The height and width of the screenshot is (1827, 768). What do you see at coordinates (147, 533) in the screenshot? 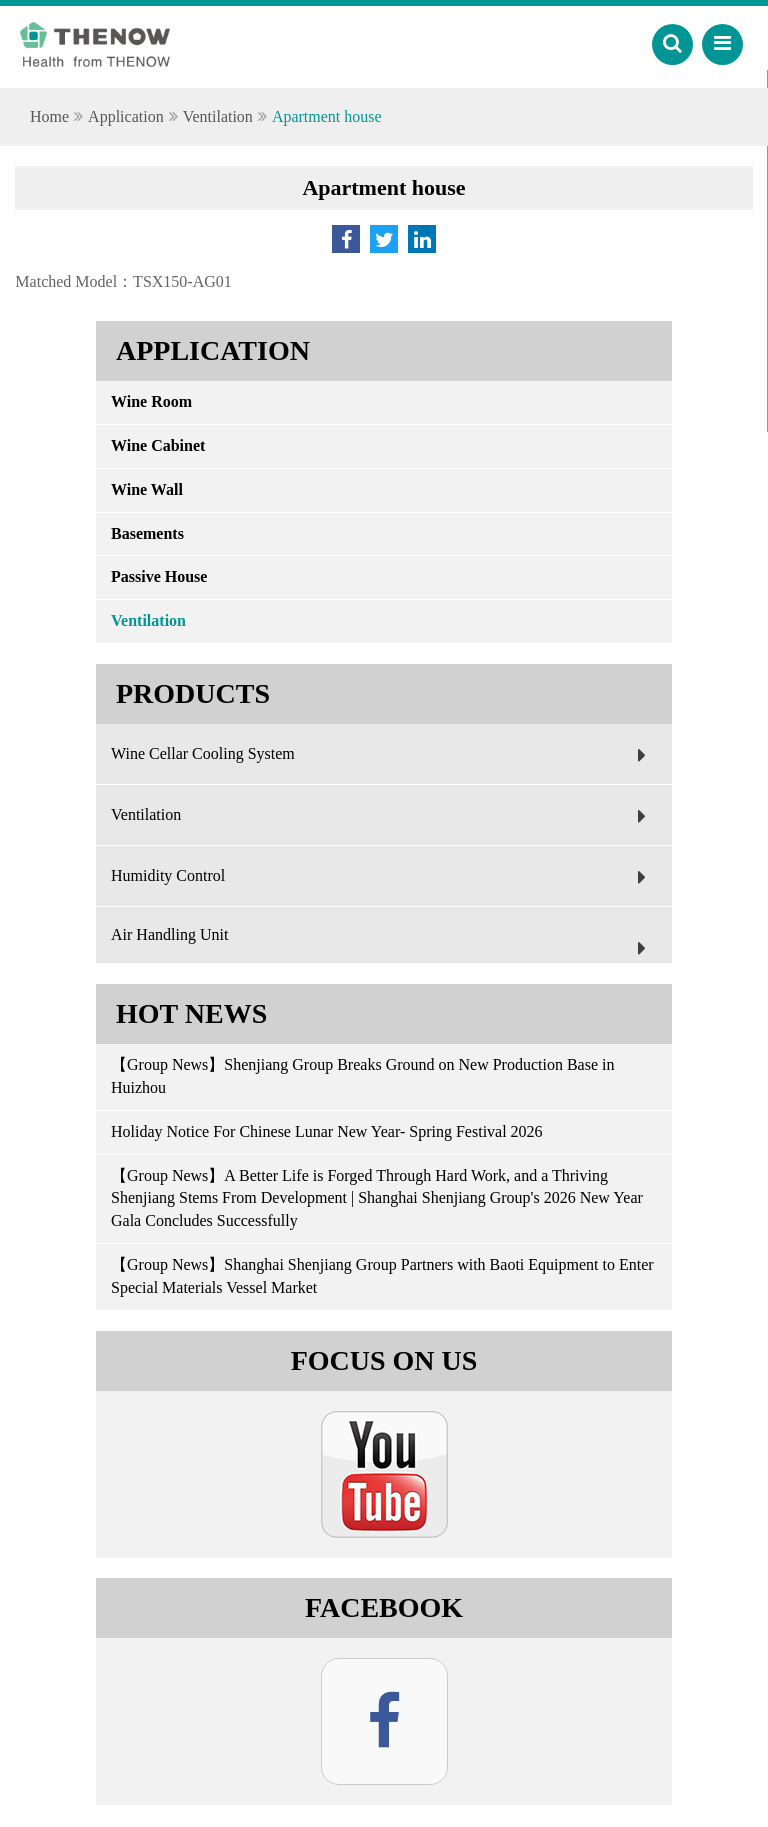
I see `Basements` at bounding box center [147, 533].